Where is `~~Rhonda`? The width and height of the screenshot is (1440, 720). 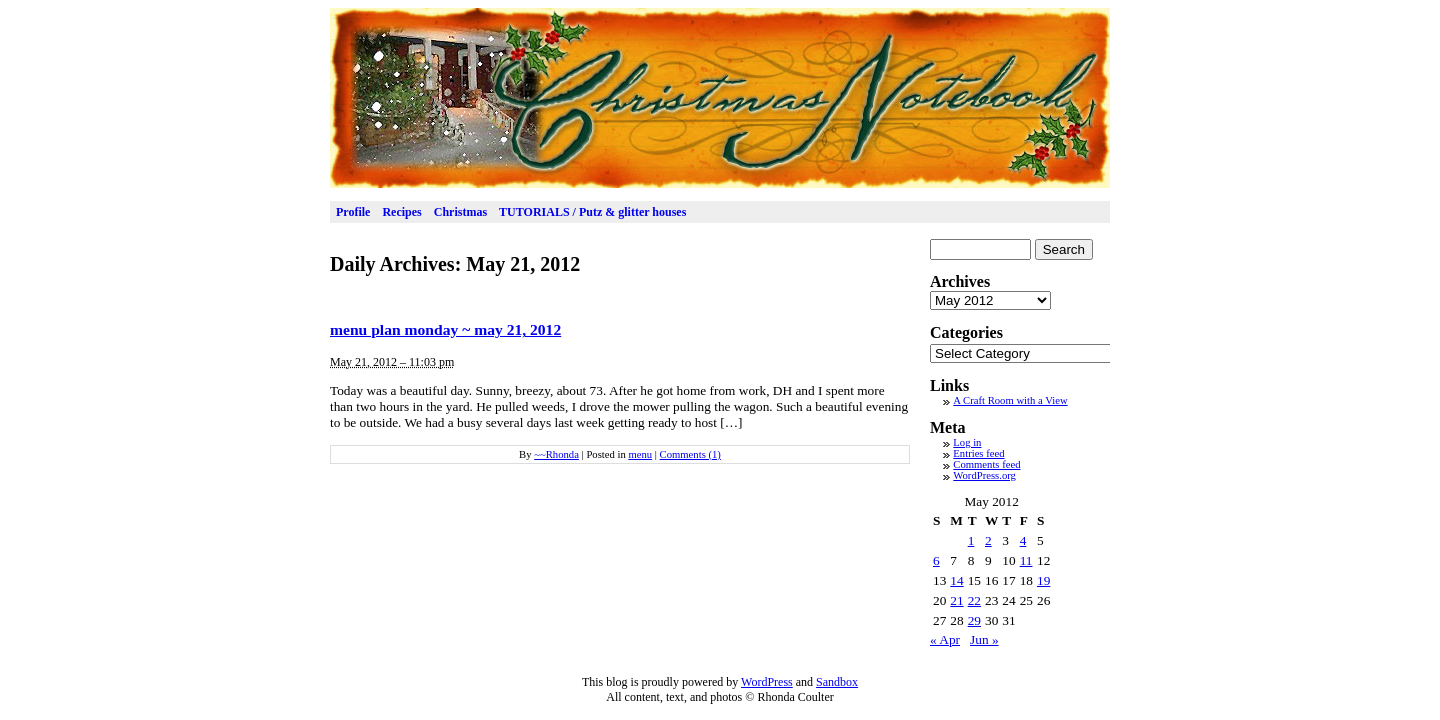
~~Rhonda is located at coordinates (556, 454).